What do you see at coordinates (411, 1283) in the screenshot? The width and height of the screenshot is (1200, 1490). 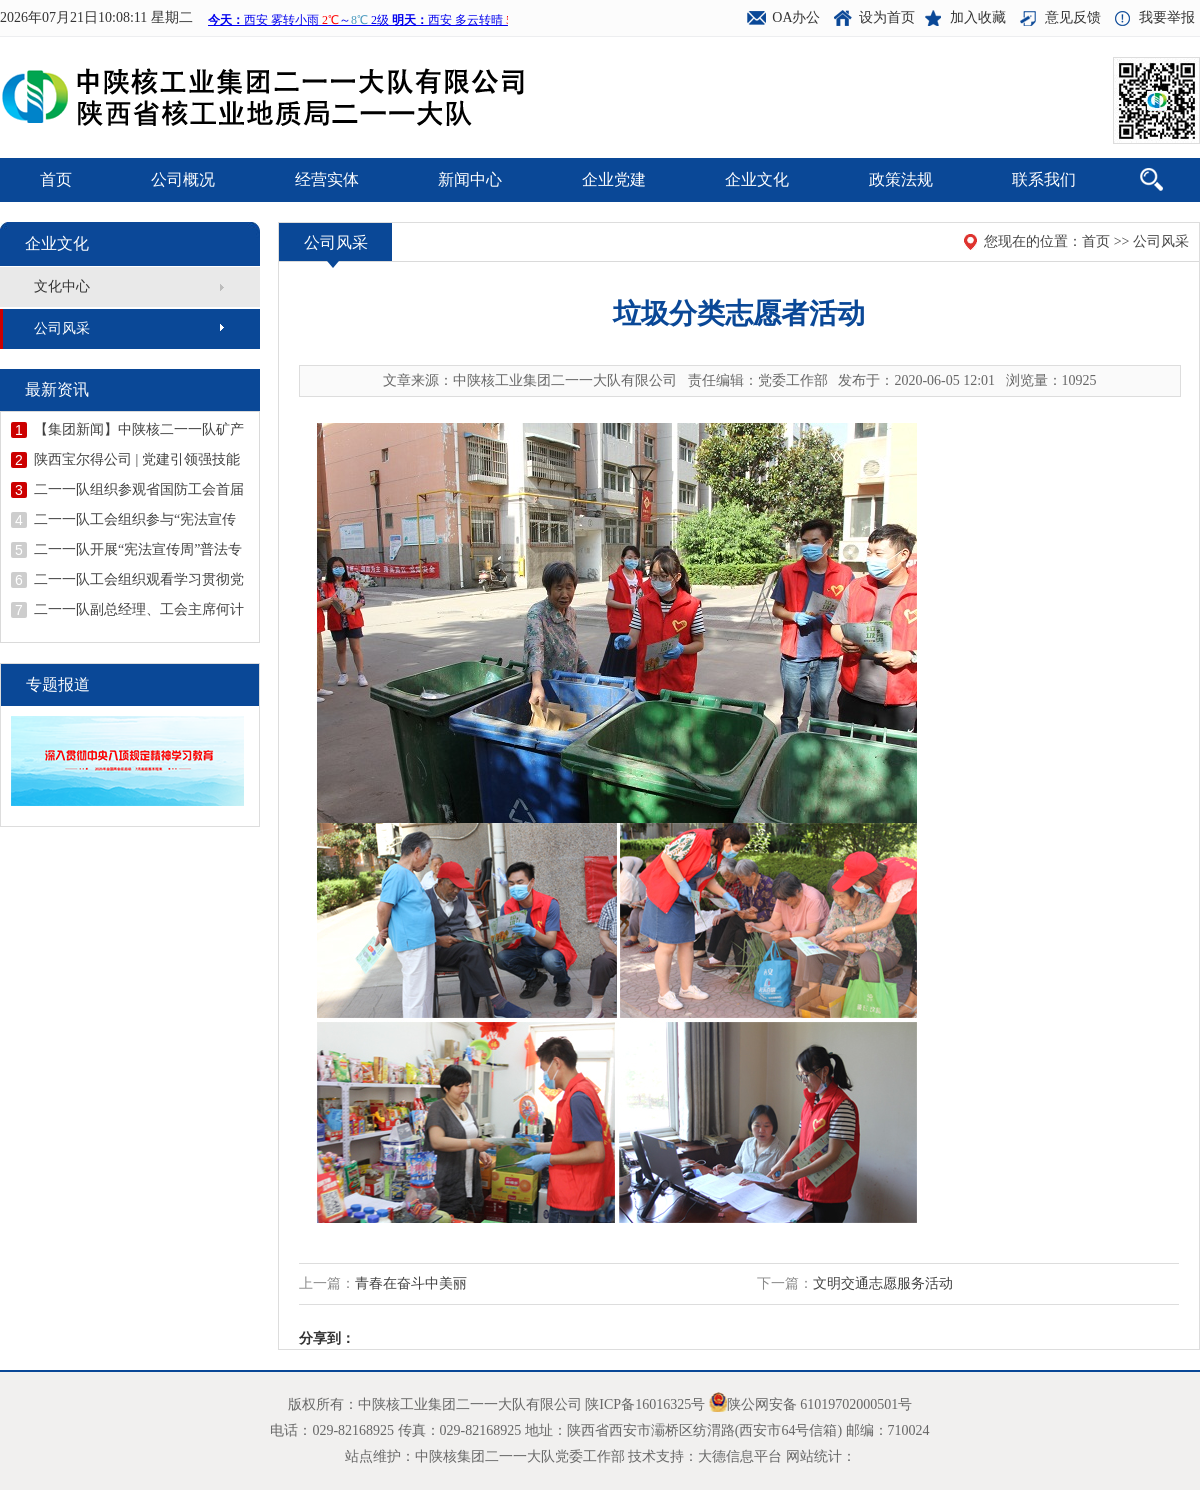 I see `青春在奋斗中美丽` at bounding box center [411, 1283].